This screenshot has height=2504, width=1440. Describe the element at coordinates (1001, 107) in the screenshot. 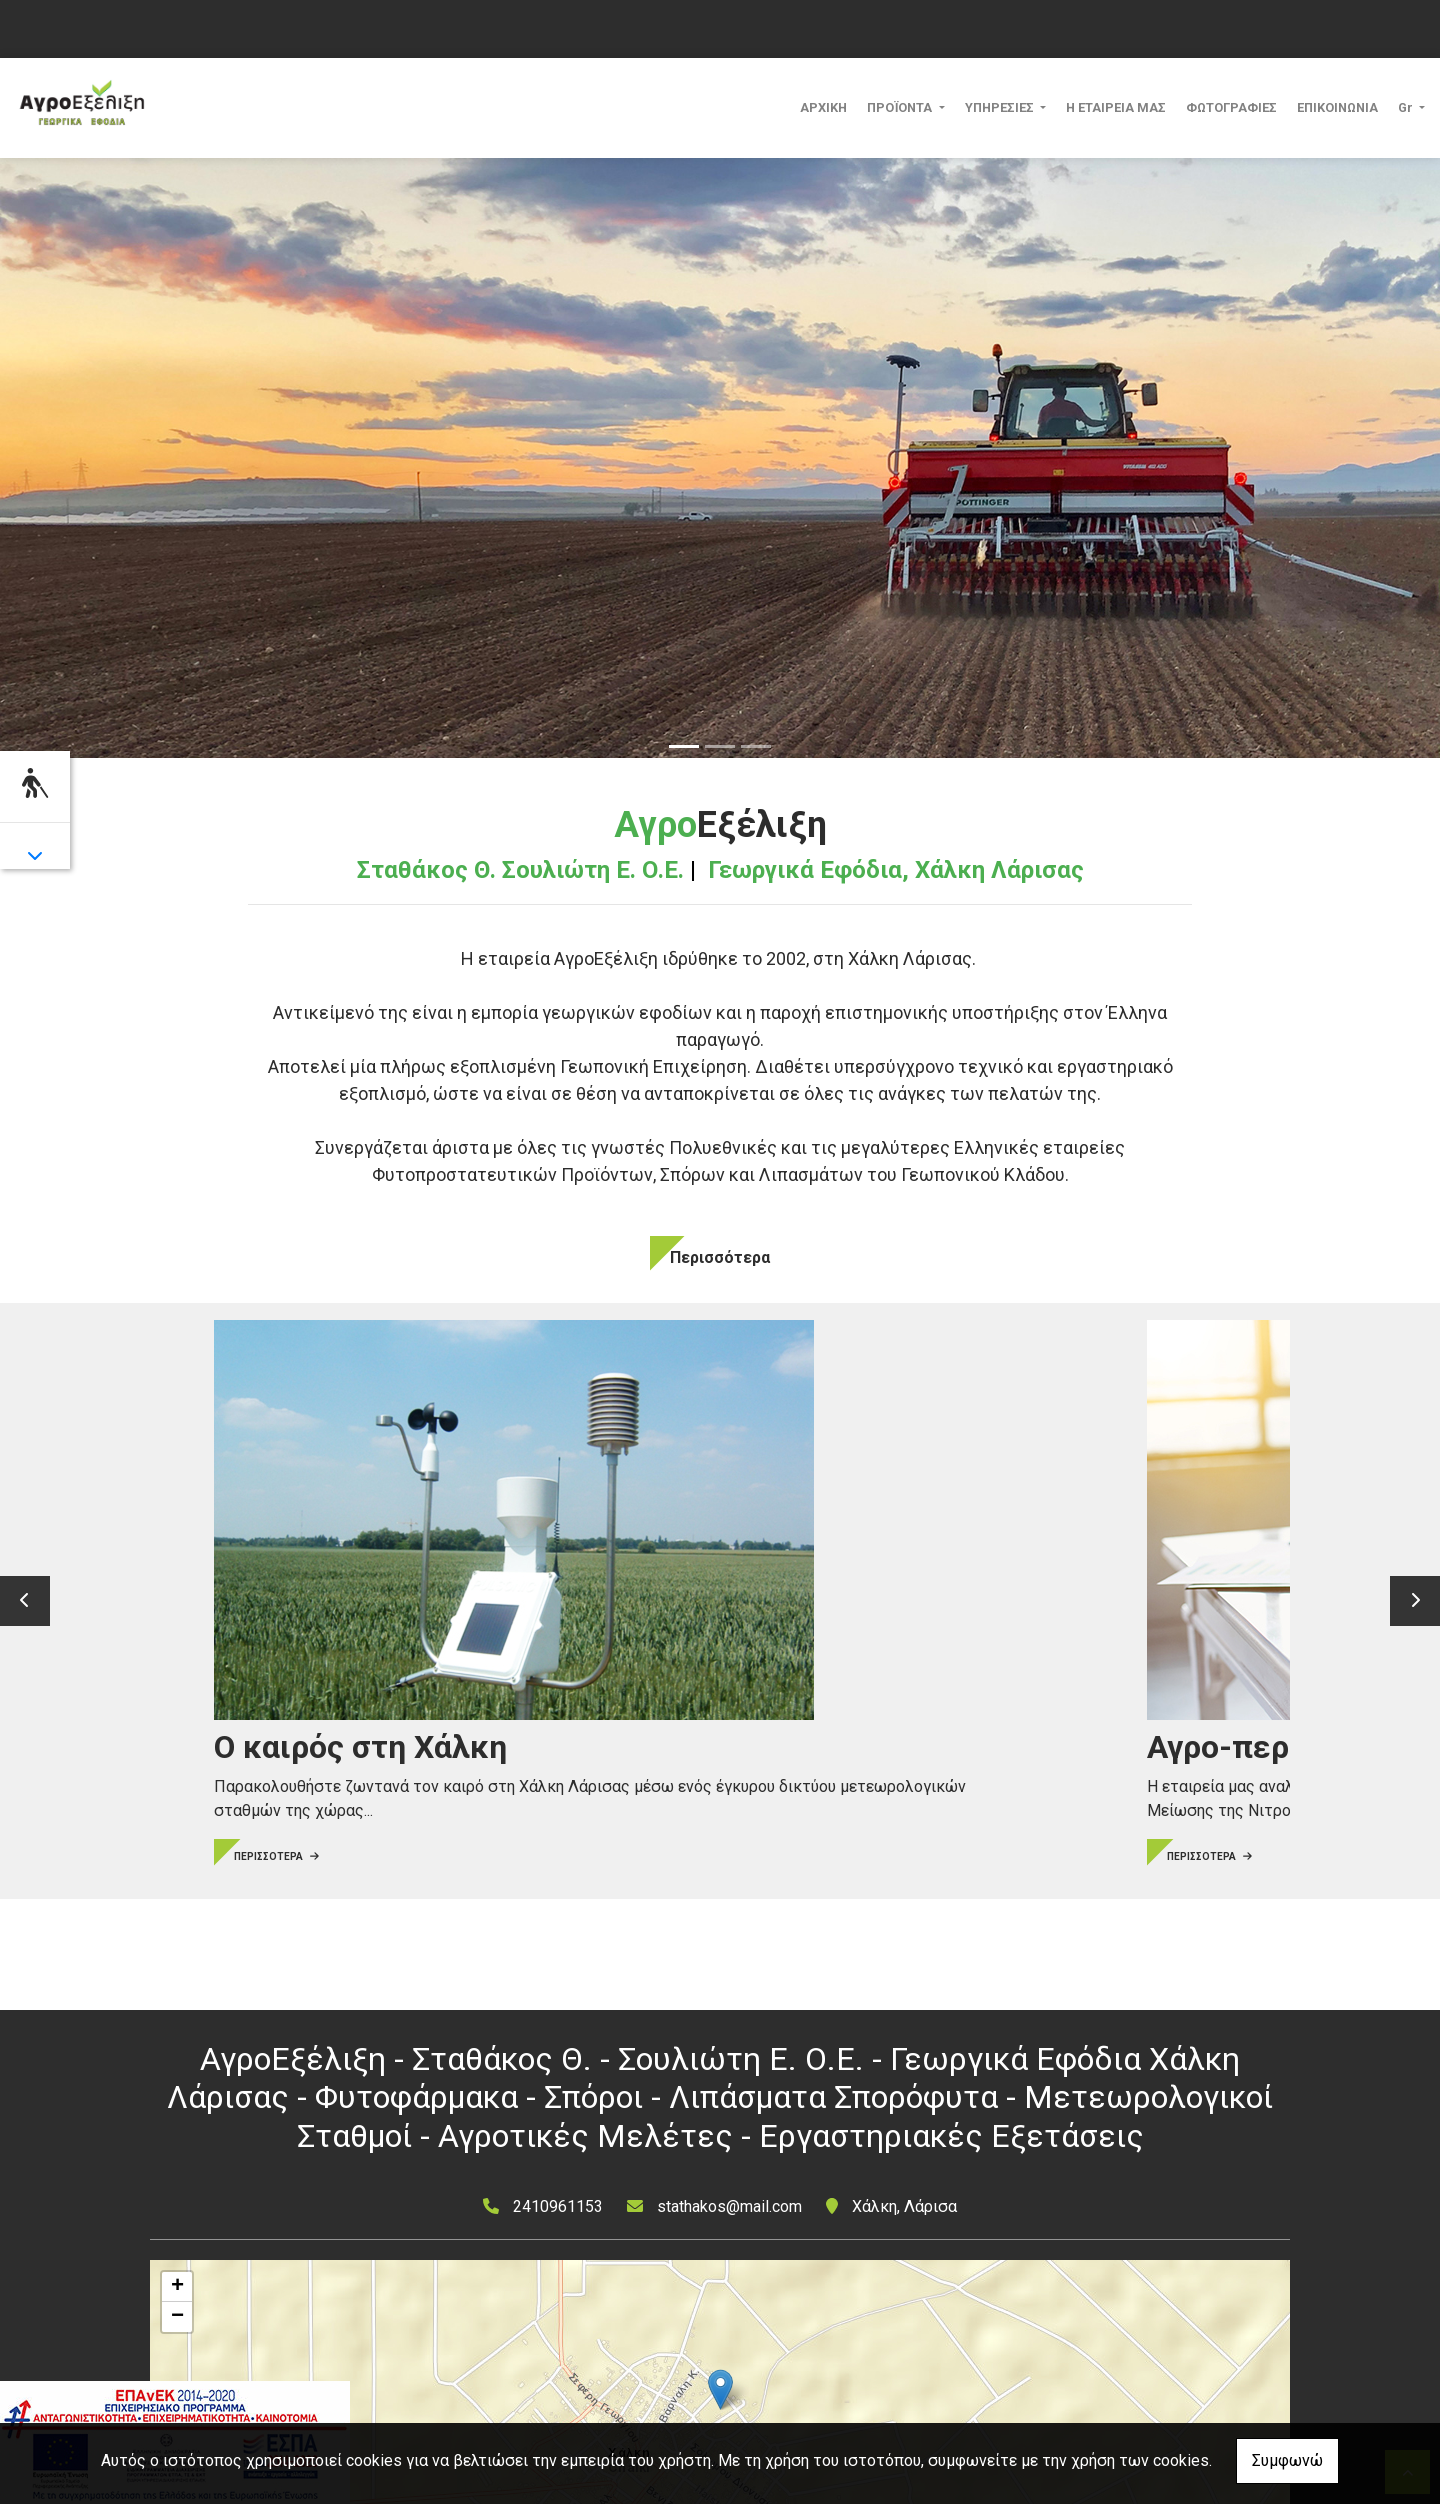

I see `ΥΠΗΡΕΣΙΕΣ` at that location.